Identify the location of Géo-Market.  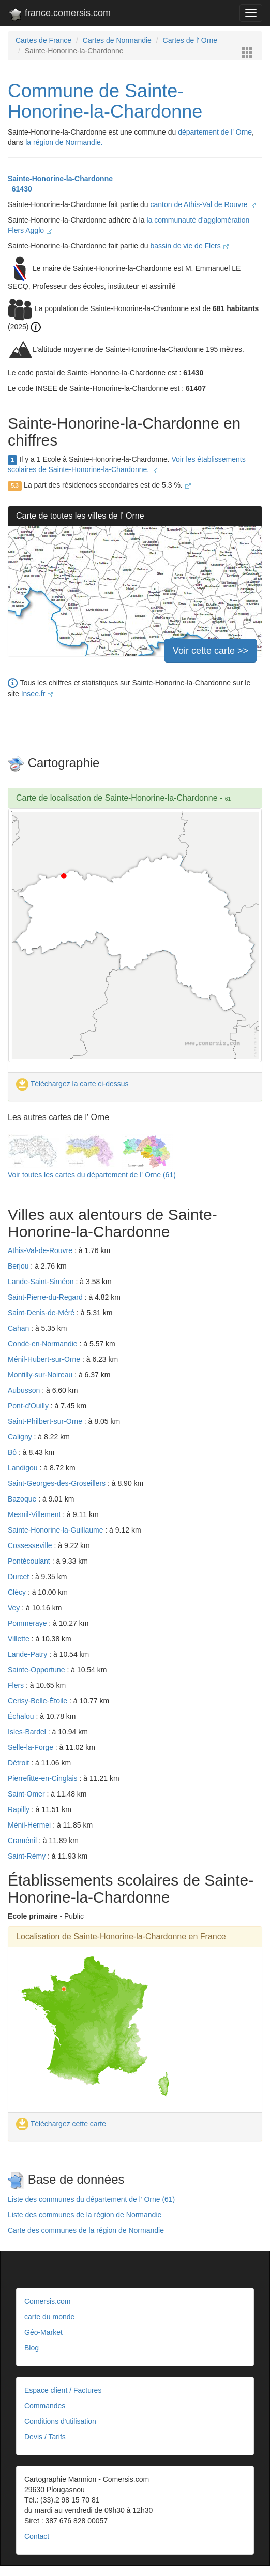
(43, 2332).